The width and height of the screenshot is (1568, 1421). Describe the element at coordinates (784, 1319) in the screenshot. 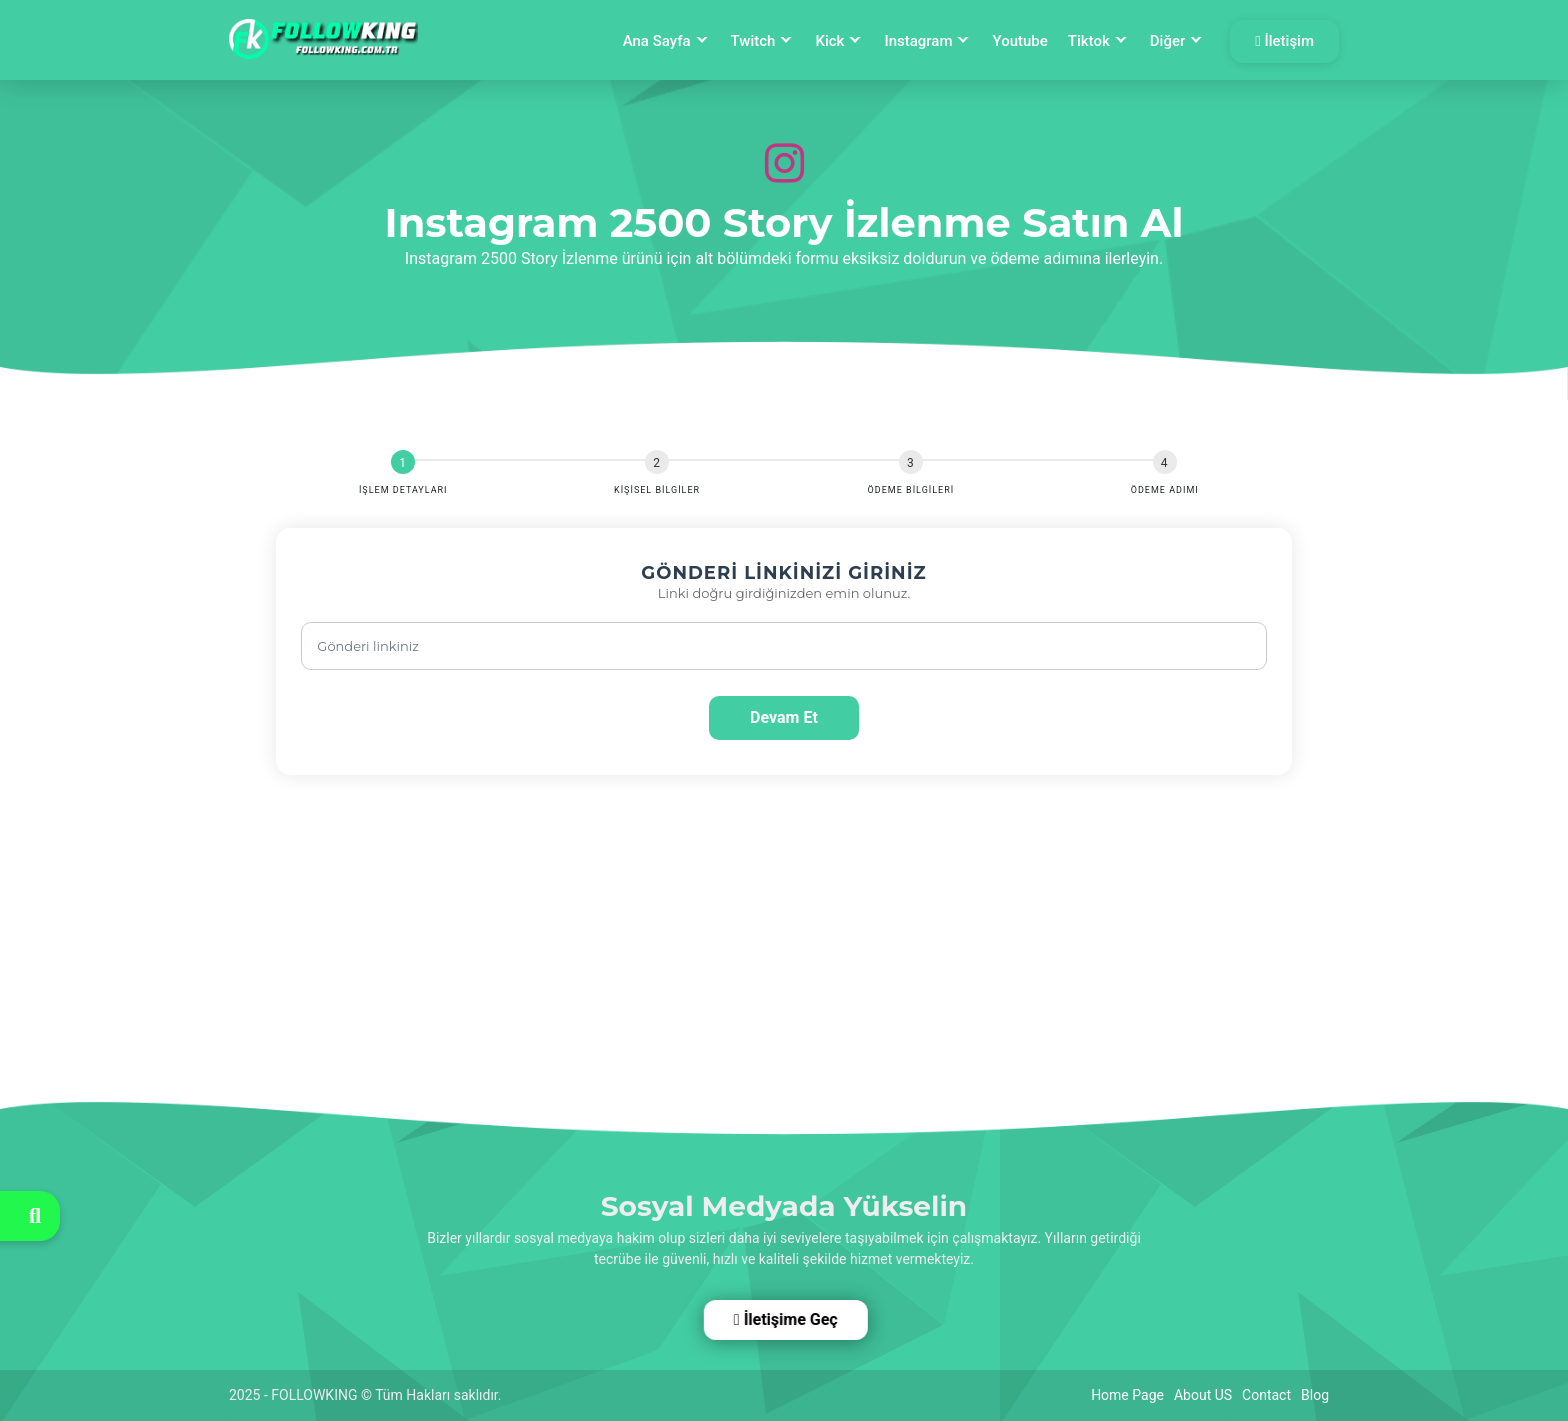

I see `İletişime Geç` at that location.